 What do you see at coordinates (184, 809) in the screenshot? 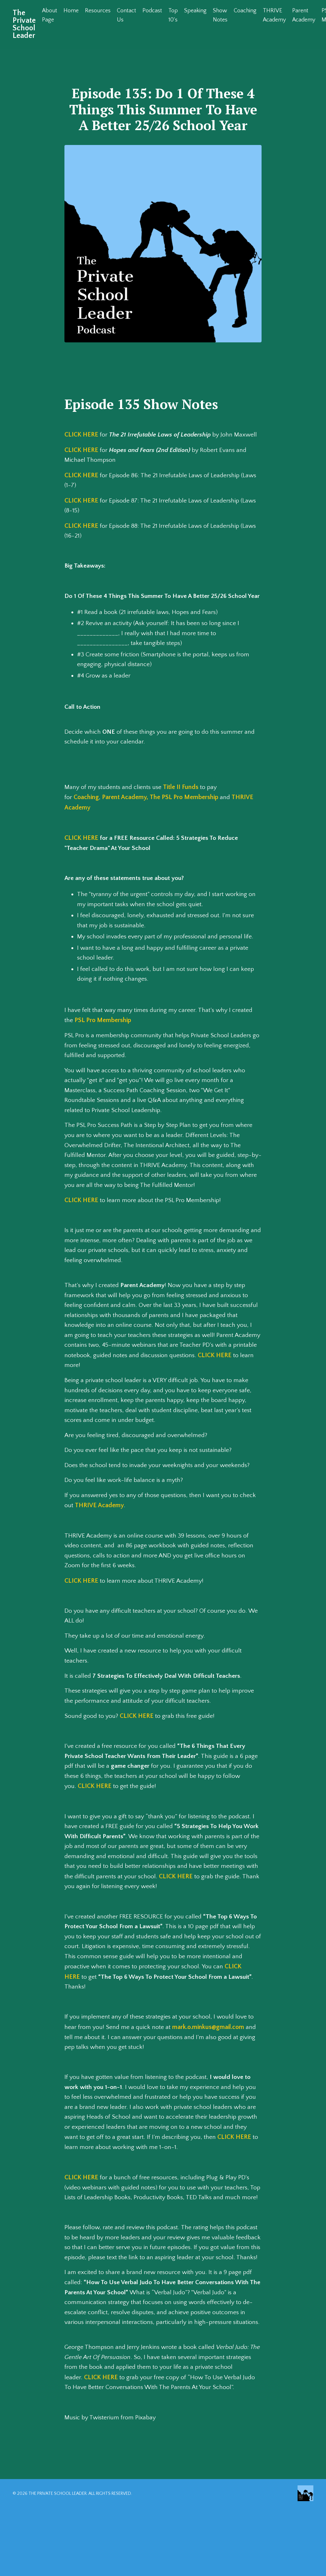
I see `The PSL Pro Membership` at bounding box center [184, 809].